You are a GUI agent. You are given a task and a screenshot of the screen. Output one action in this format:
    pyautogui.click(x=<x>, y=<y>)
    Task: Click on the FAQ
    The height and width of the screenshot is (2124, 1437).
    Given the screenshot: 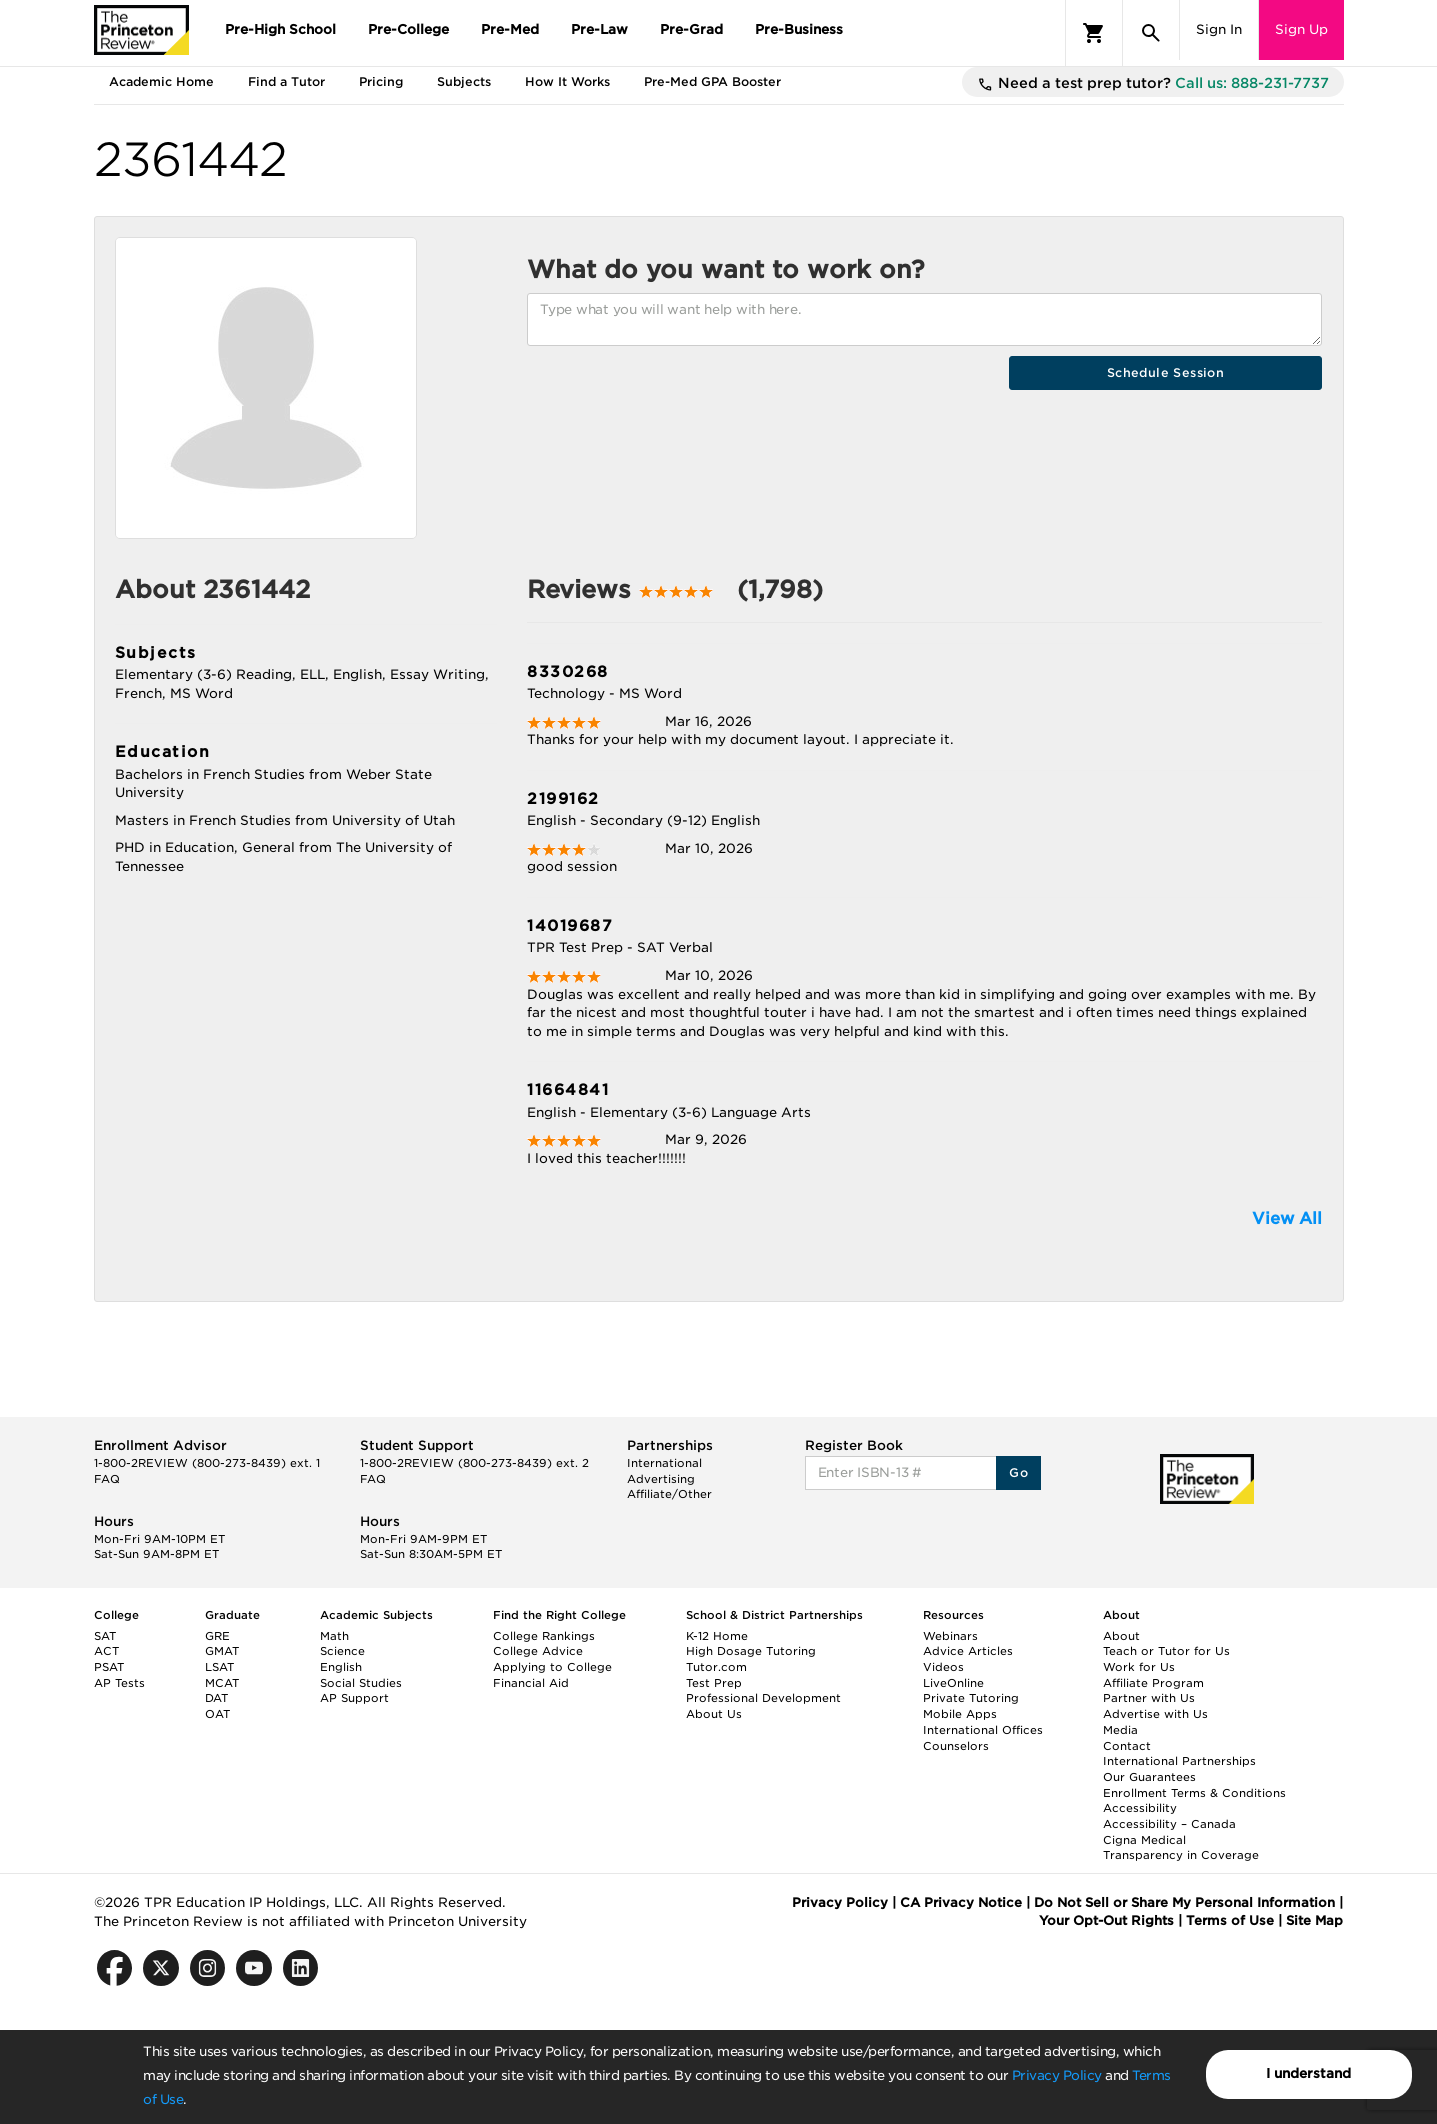 What is the action you would take?
    pyautogui.click(x=107, y=1479)
    